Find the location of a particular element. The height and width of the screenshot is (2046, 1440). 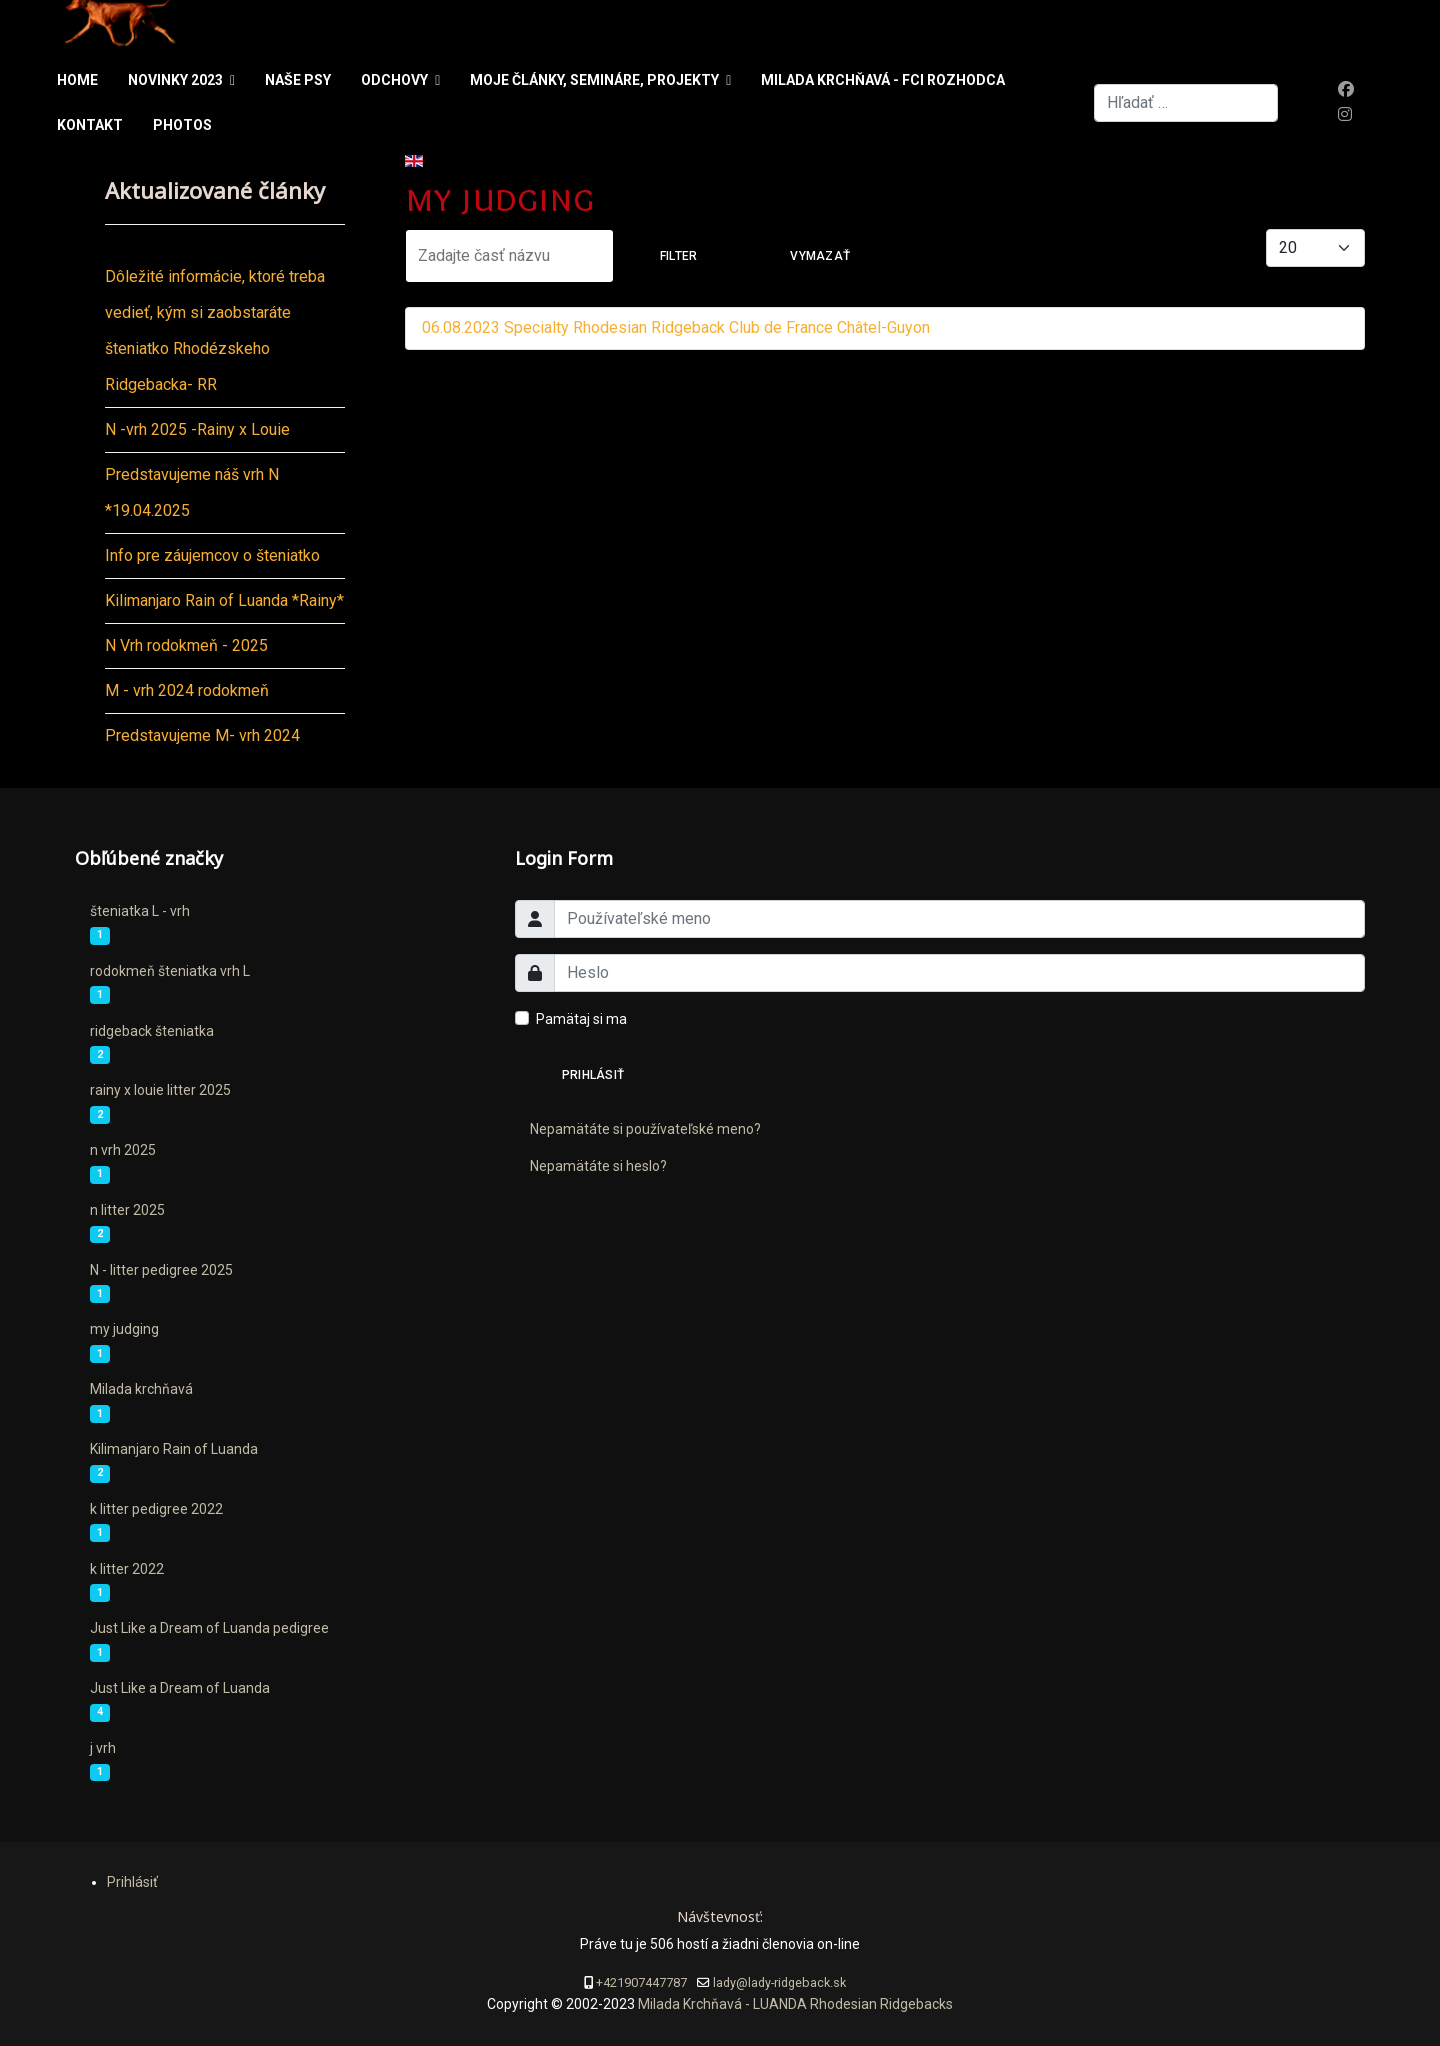

n litter 2025 is located at coordinates (127, 1210).